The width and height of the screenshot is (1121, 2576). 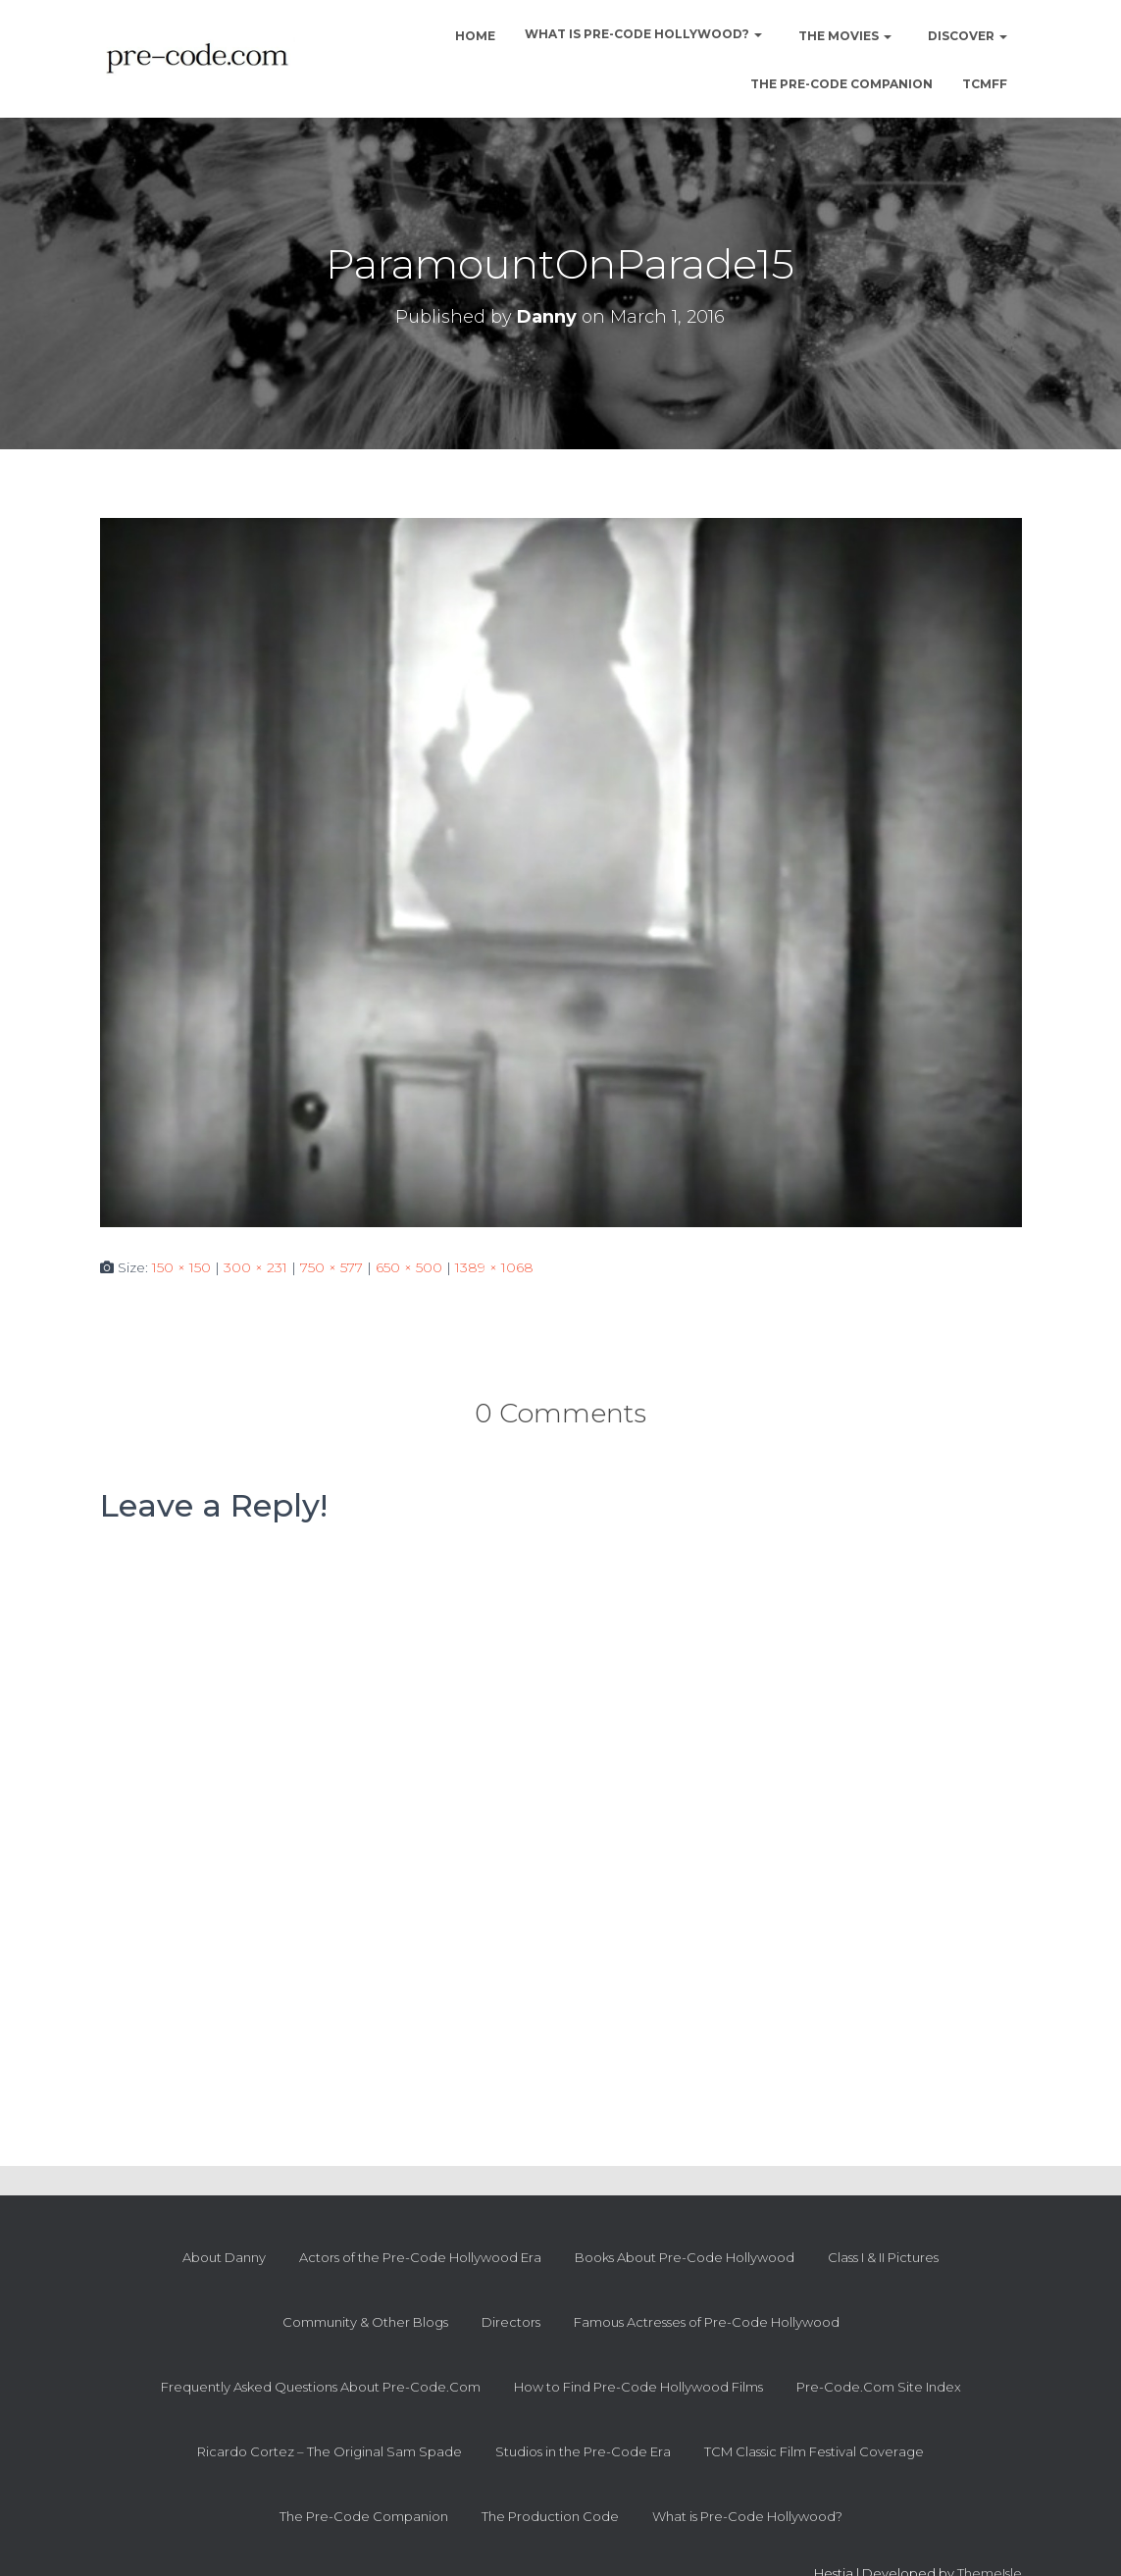 I want to click on The Pre-Code Companion, so click(x=841, y=84).